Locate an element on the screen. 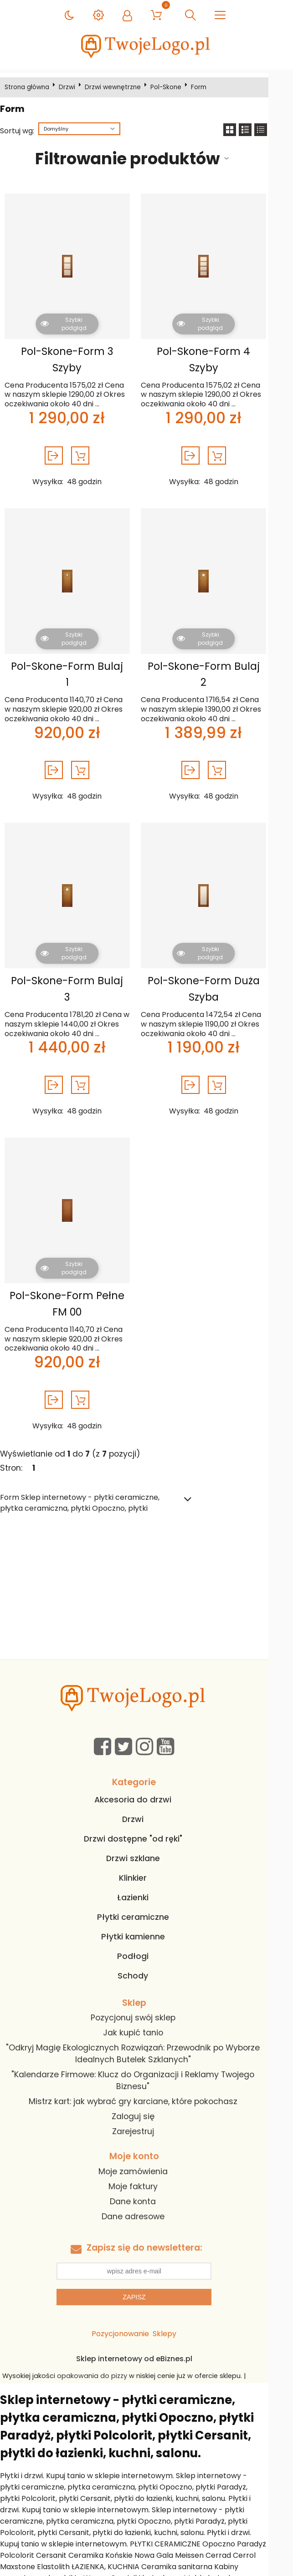 The width and height of the screenshot is (293, 2576). Zaloguj się is located at coordinates (145, 2100).